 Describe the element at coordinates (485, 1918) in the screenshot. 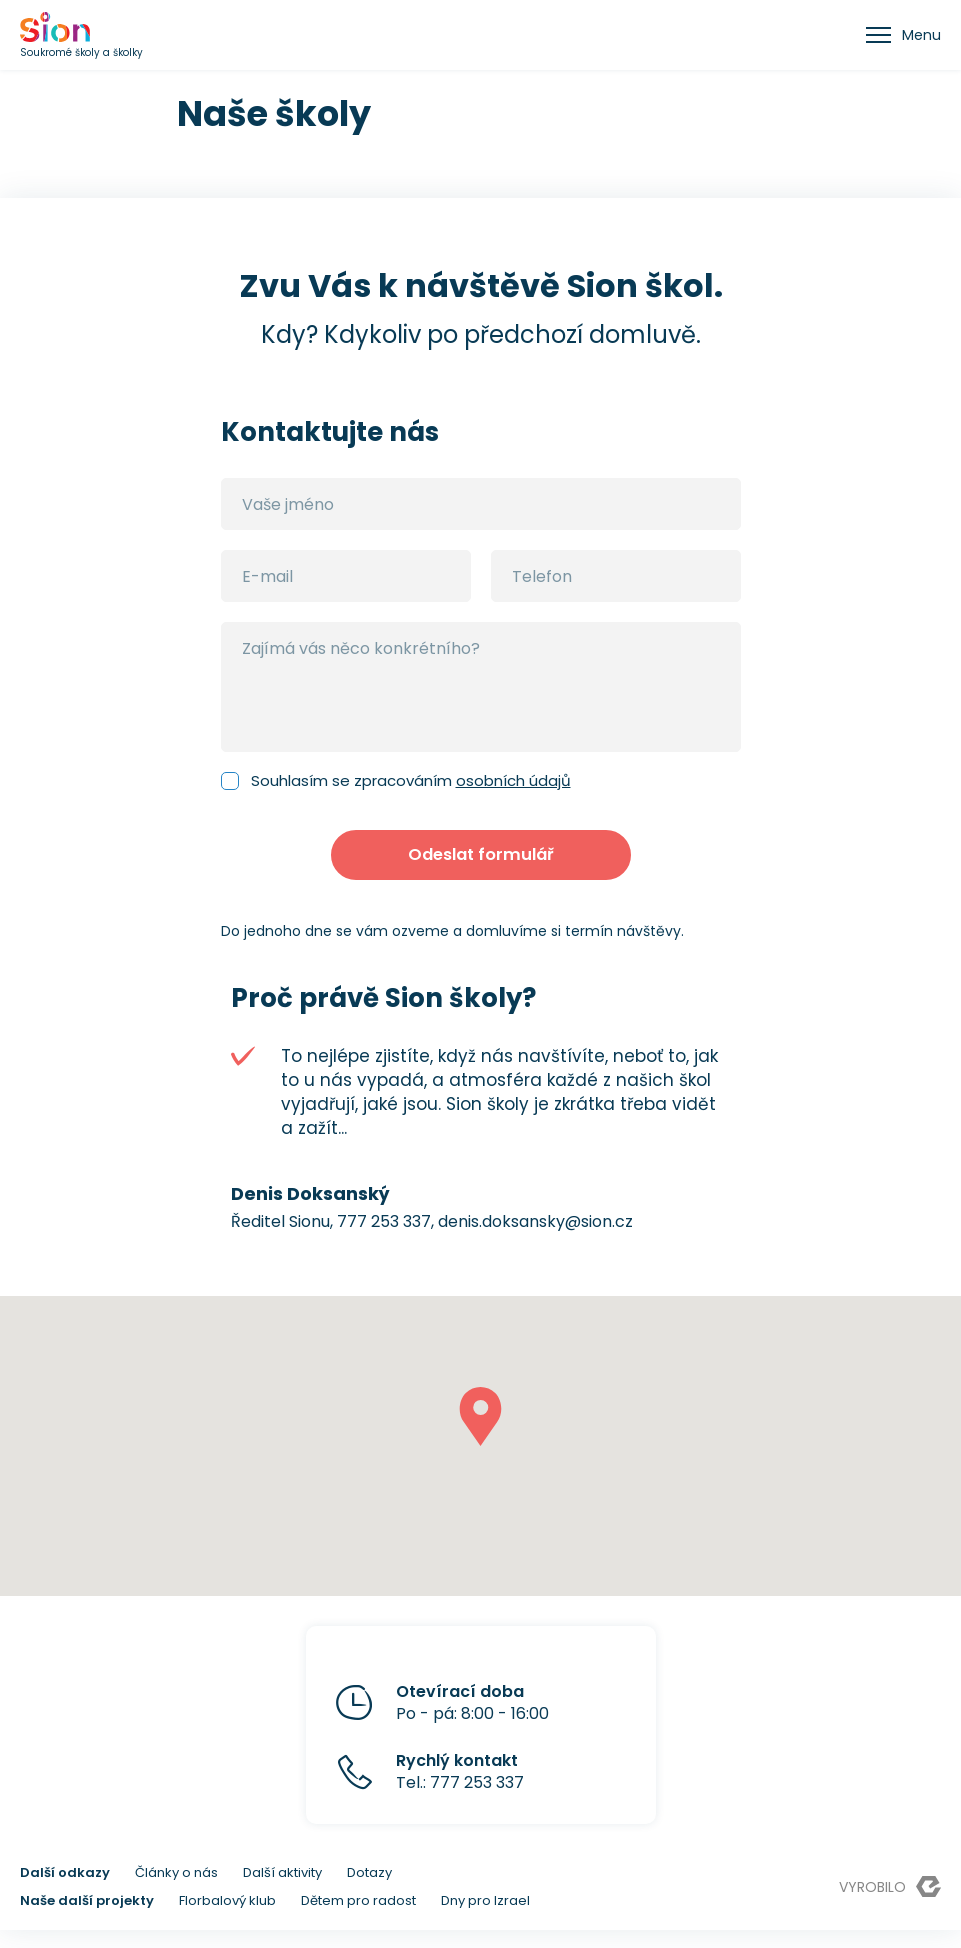

I see `Dny pro Izrael` at that location.